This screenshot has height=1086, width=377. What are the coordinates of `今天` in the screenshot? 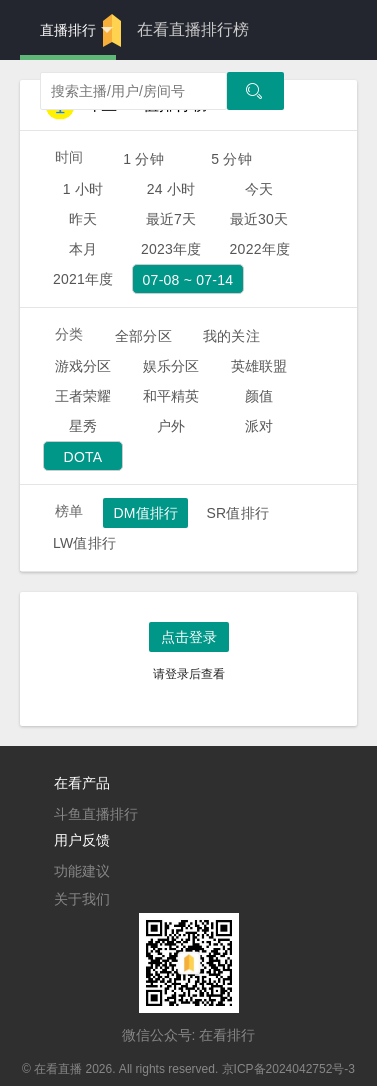 It's located at (259, 189).